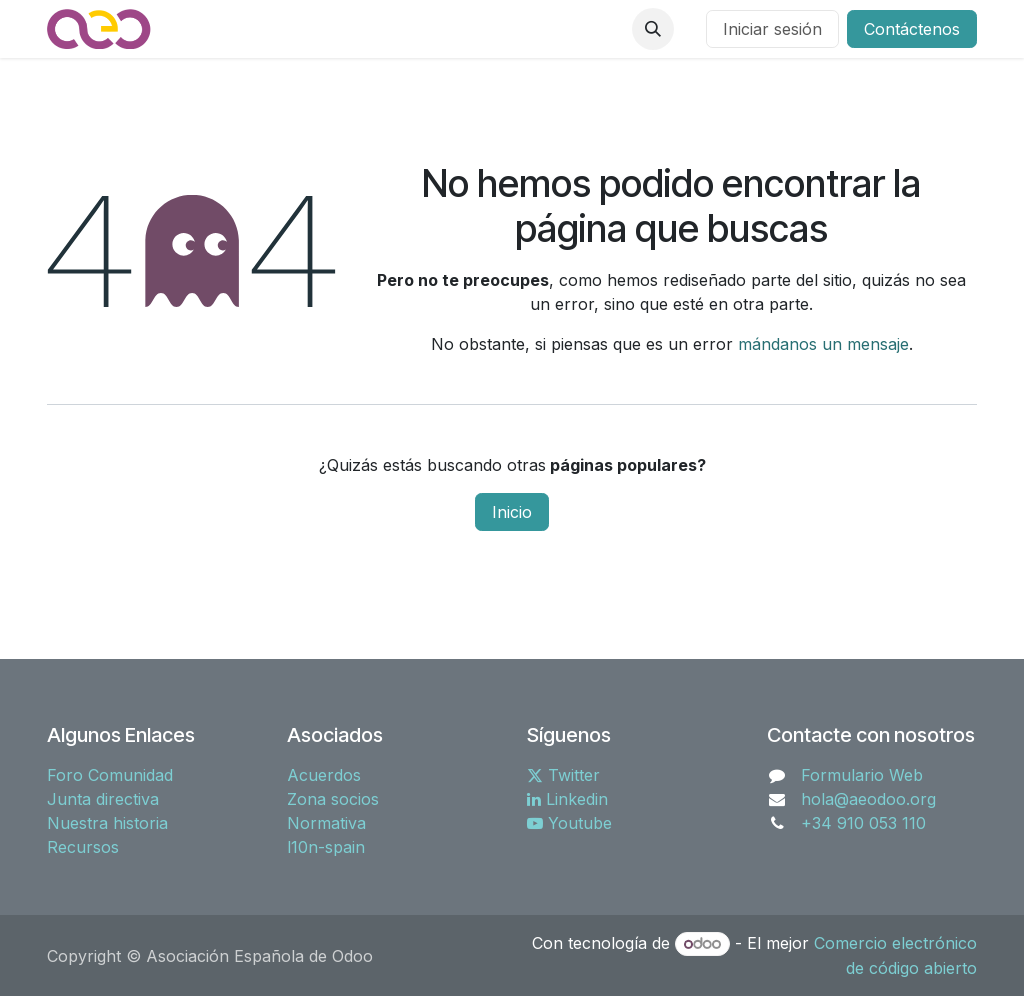 The width and height of the screenshot is (1024, 996). I want to click on Zona socios, so click(333, 799).